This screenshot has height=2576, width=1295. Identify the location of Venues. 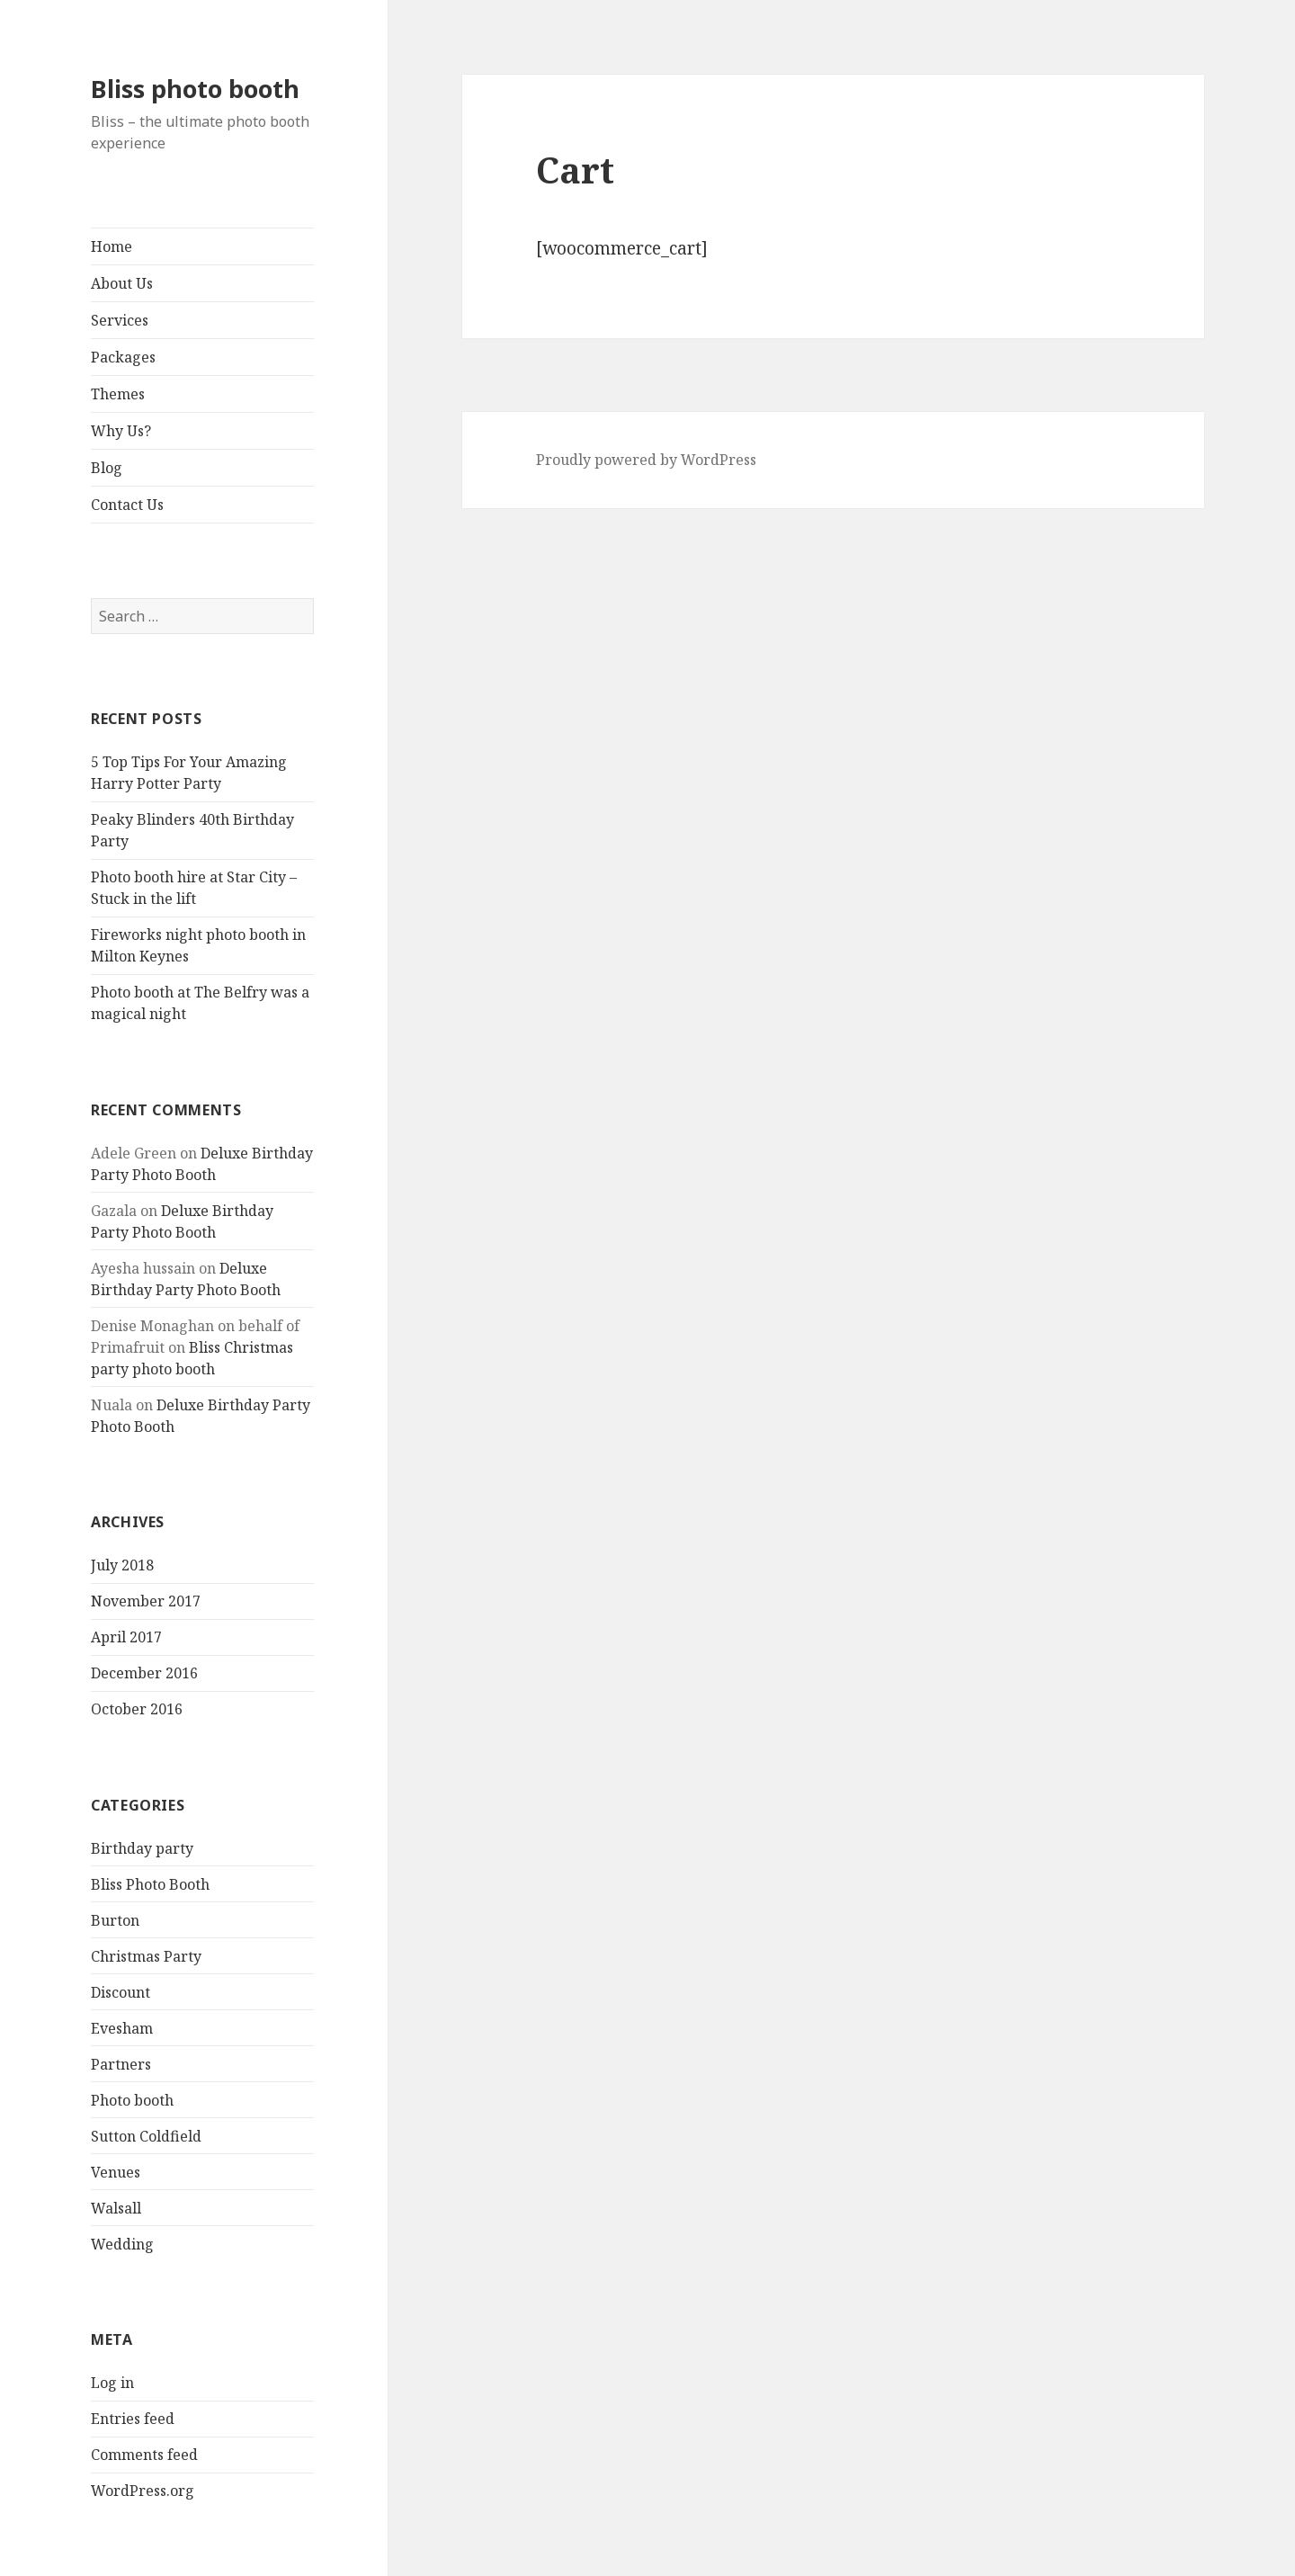
(115, 2172).